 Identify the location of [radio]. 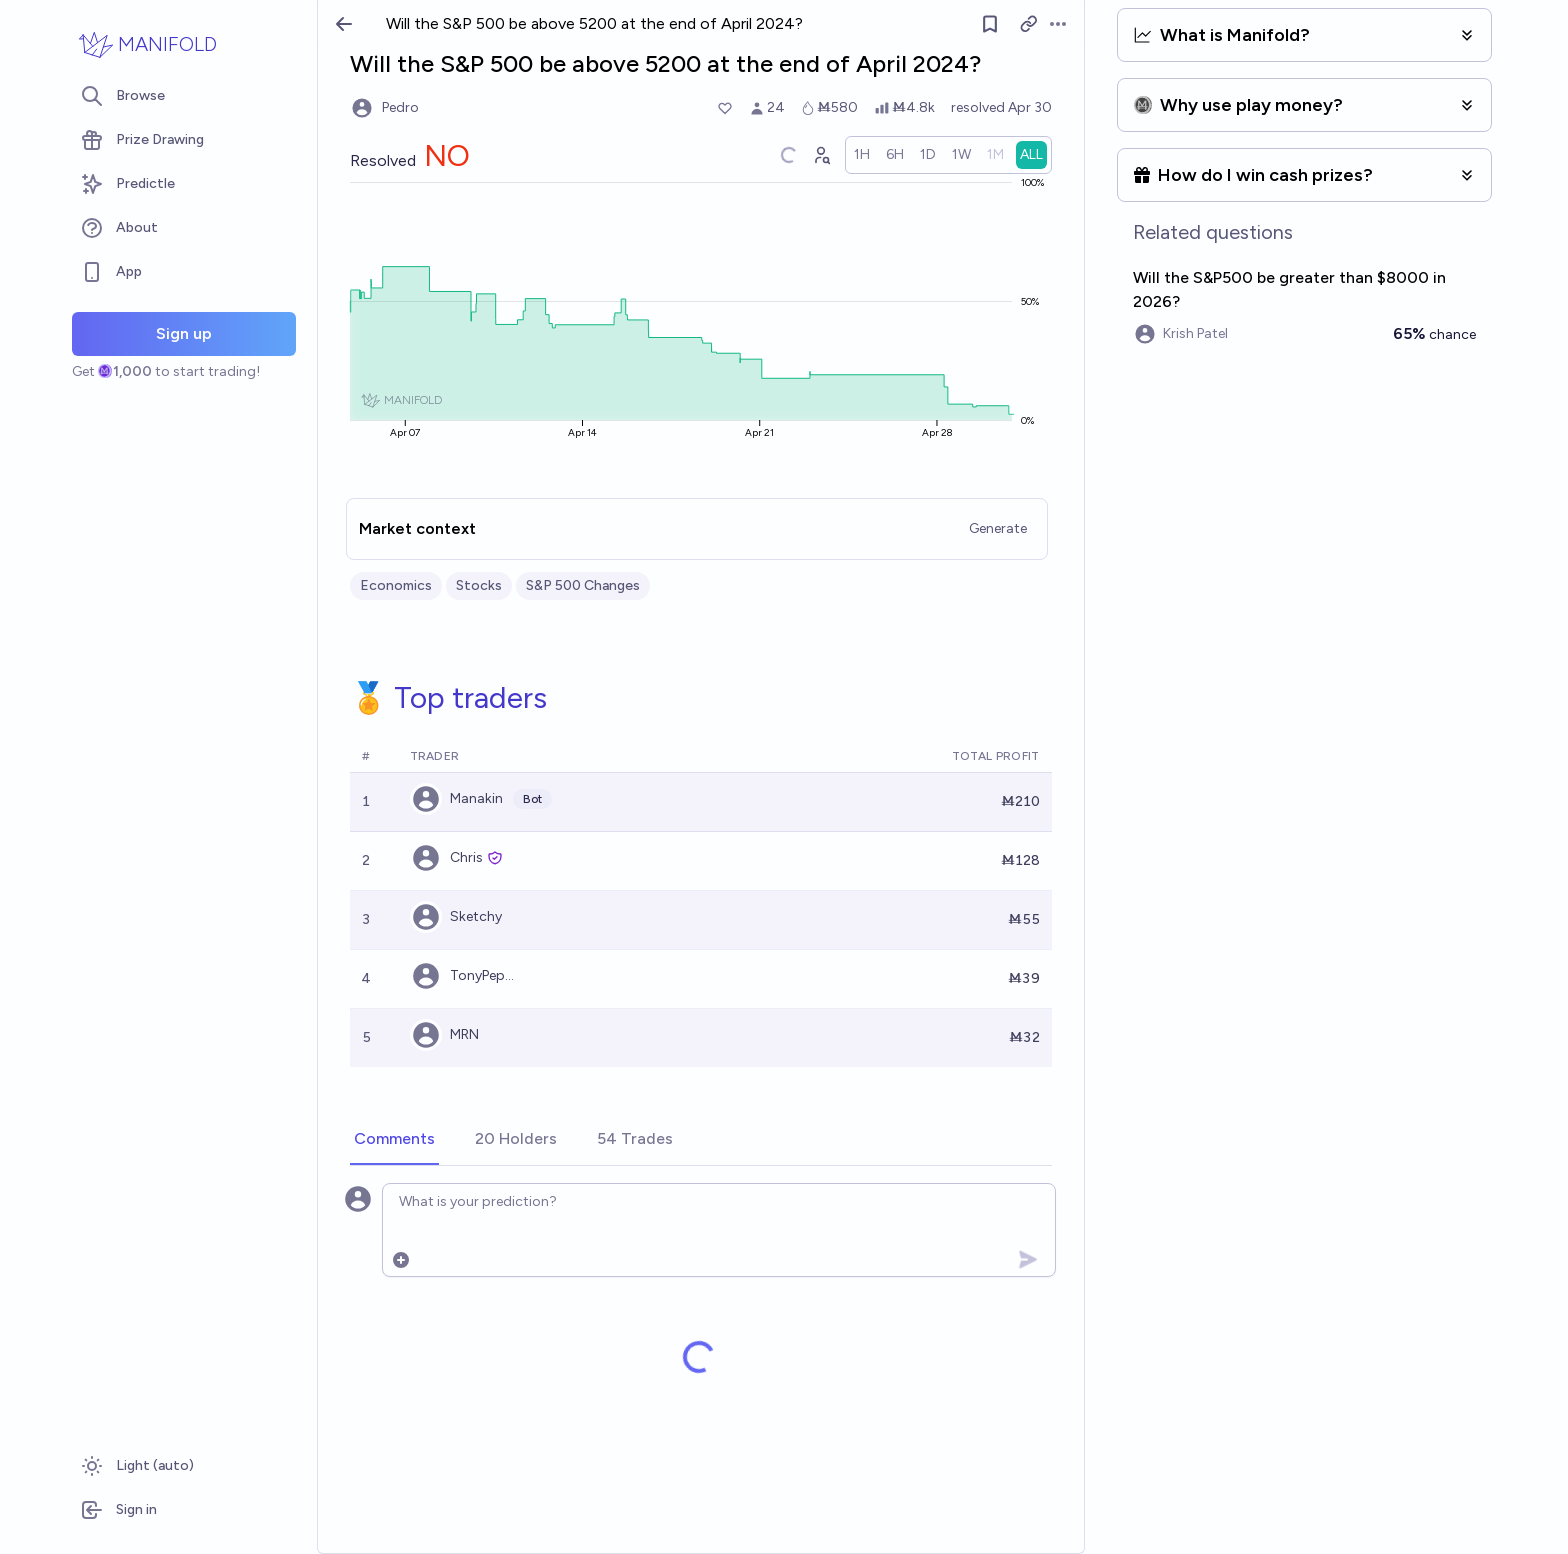
(862, 155).